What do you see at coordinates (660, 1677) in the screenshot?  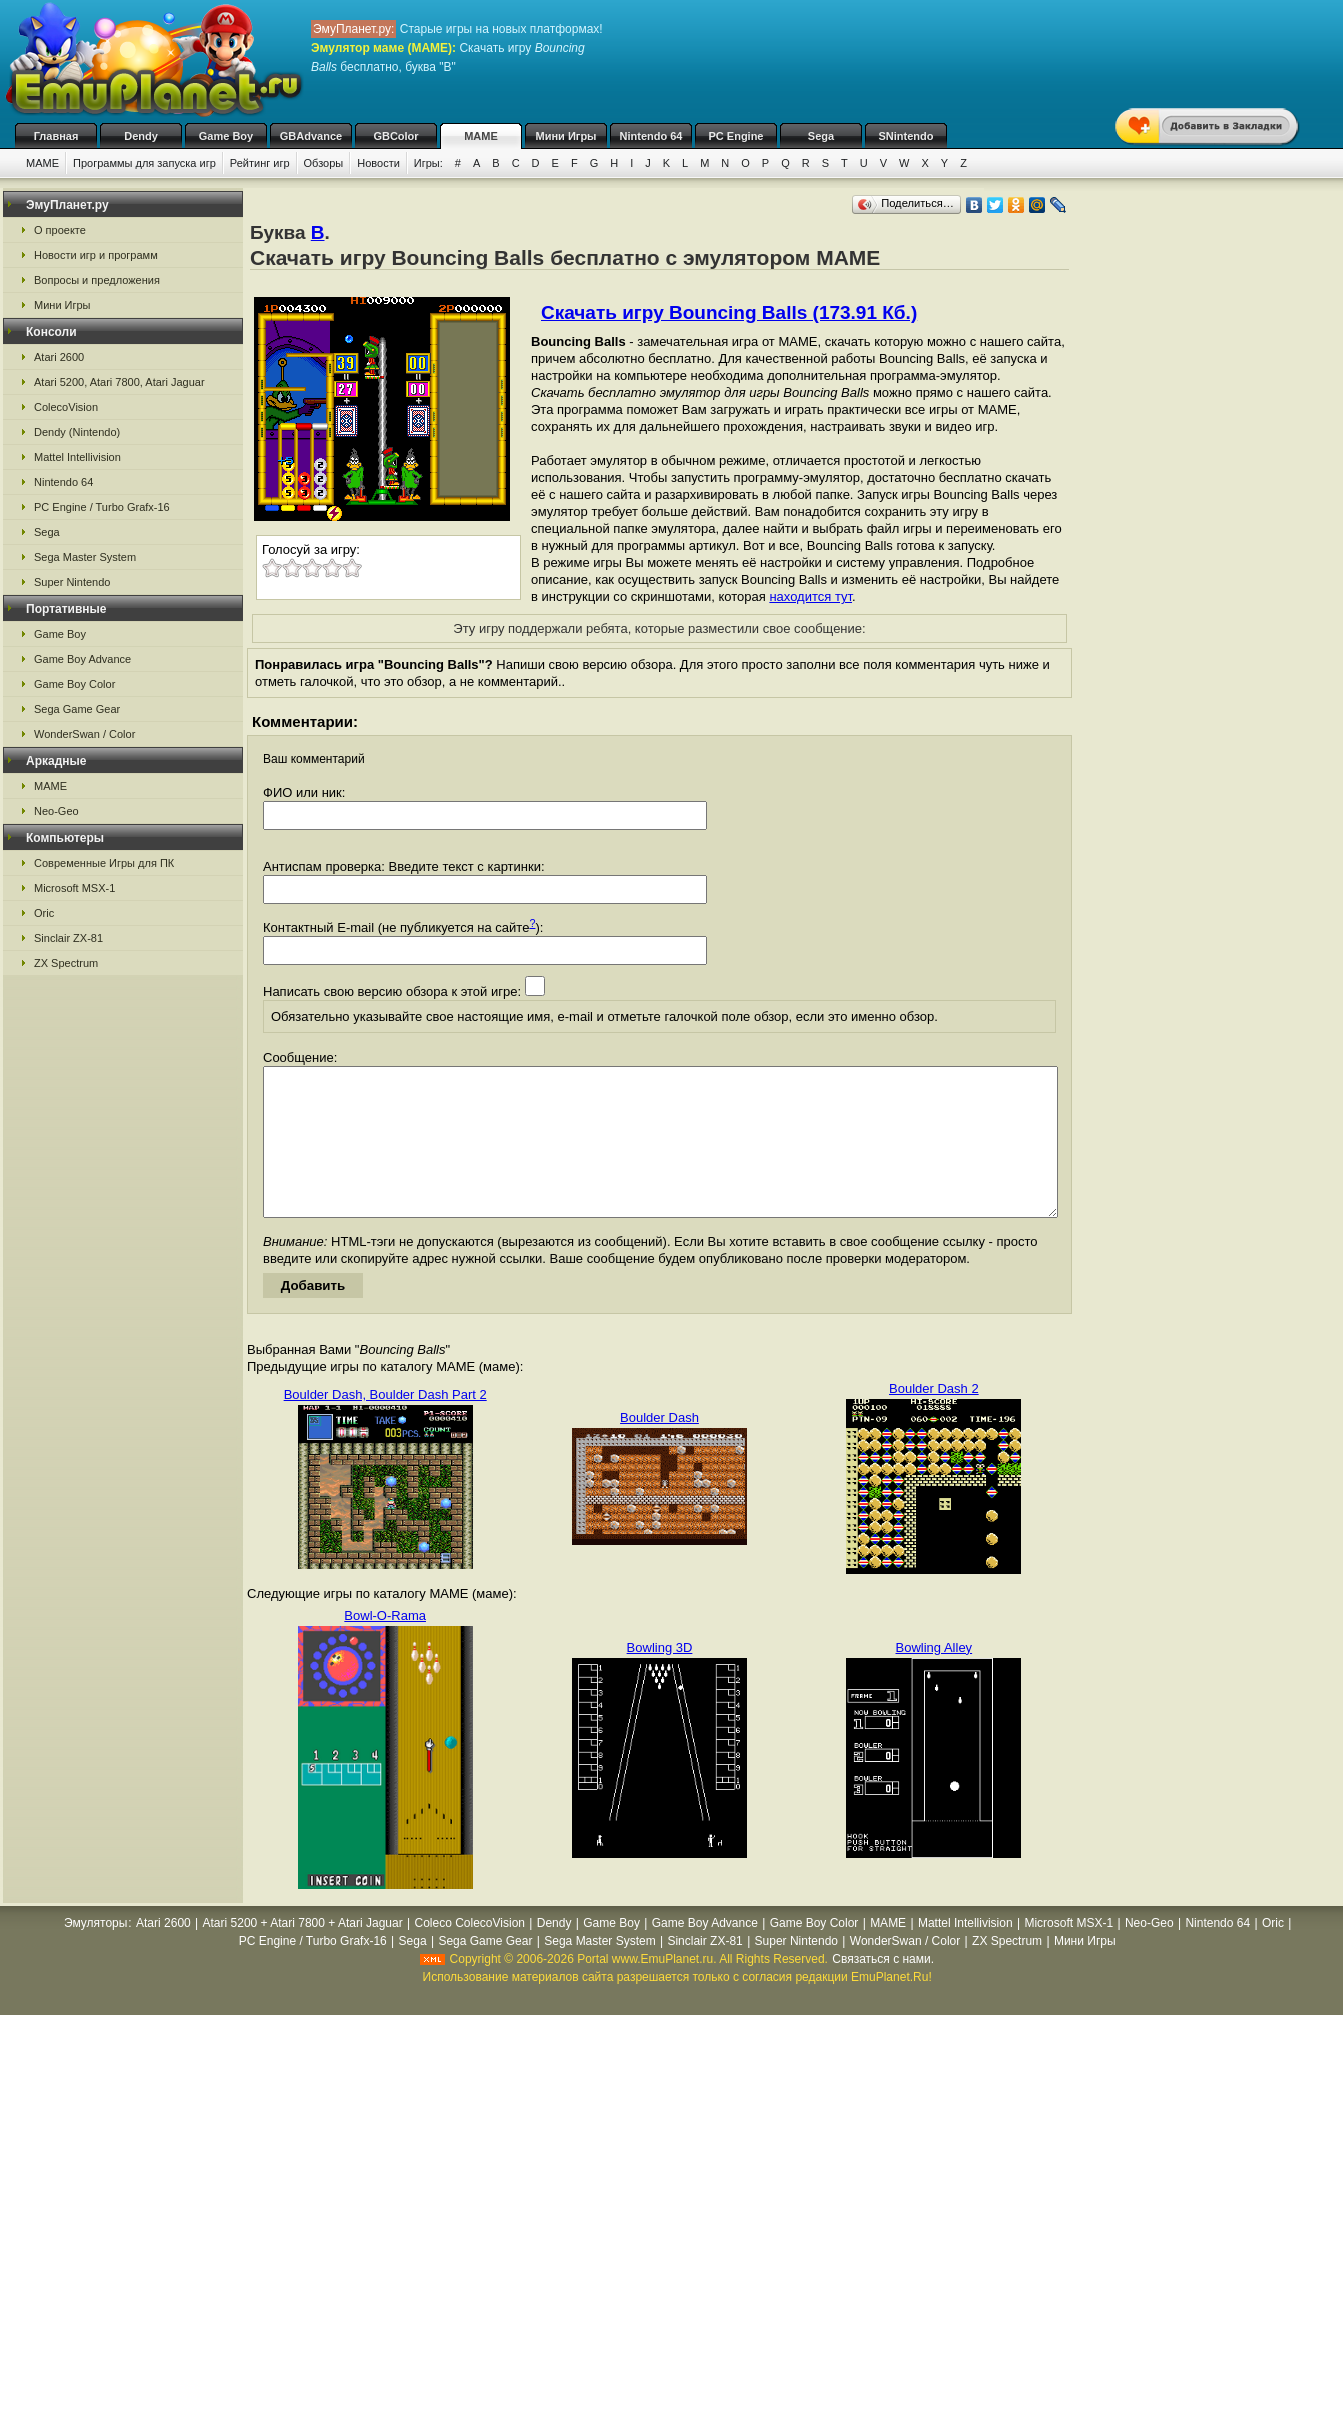 I see `Bowling 3D` at bounding box center [660, 1677].